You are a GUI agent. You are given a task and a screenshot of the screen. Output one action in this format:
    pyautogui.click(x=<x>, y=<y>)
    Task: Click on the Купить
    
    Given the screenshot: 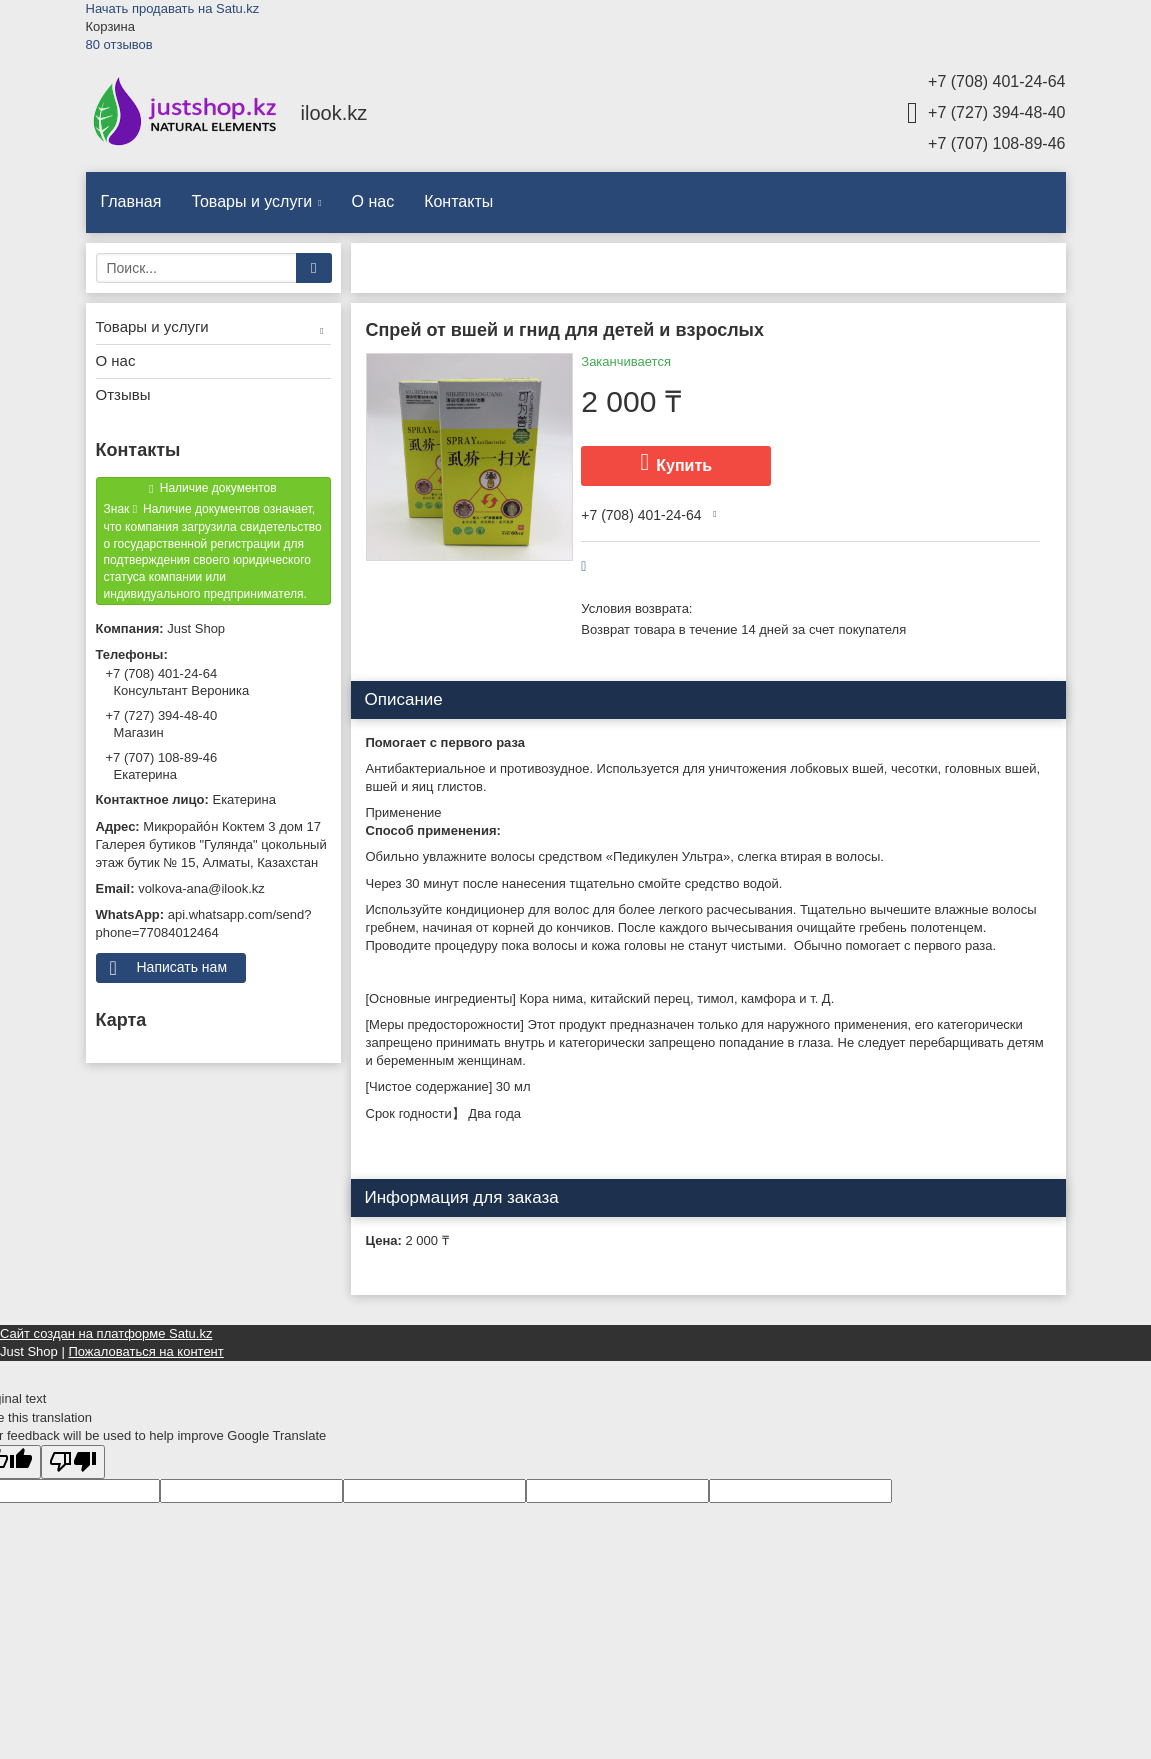 What is the action you would take?
    pyautogui.click(x=684, y=465)
    